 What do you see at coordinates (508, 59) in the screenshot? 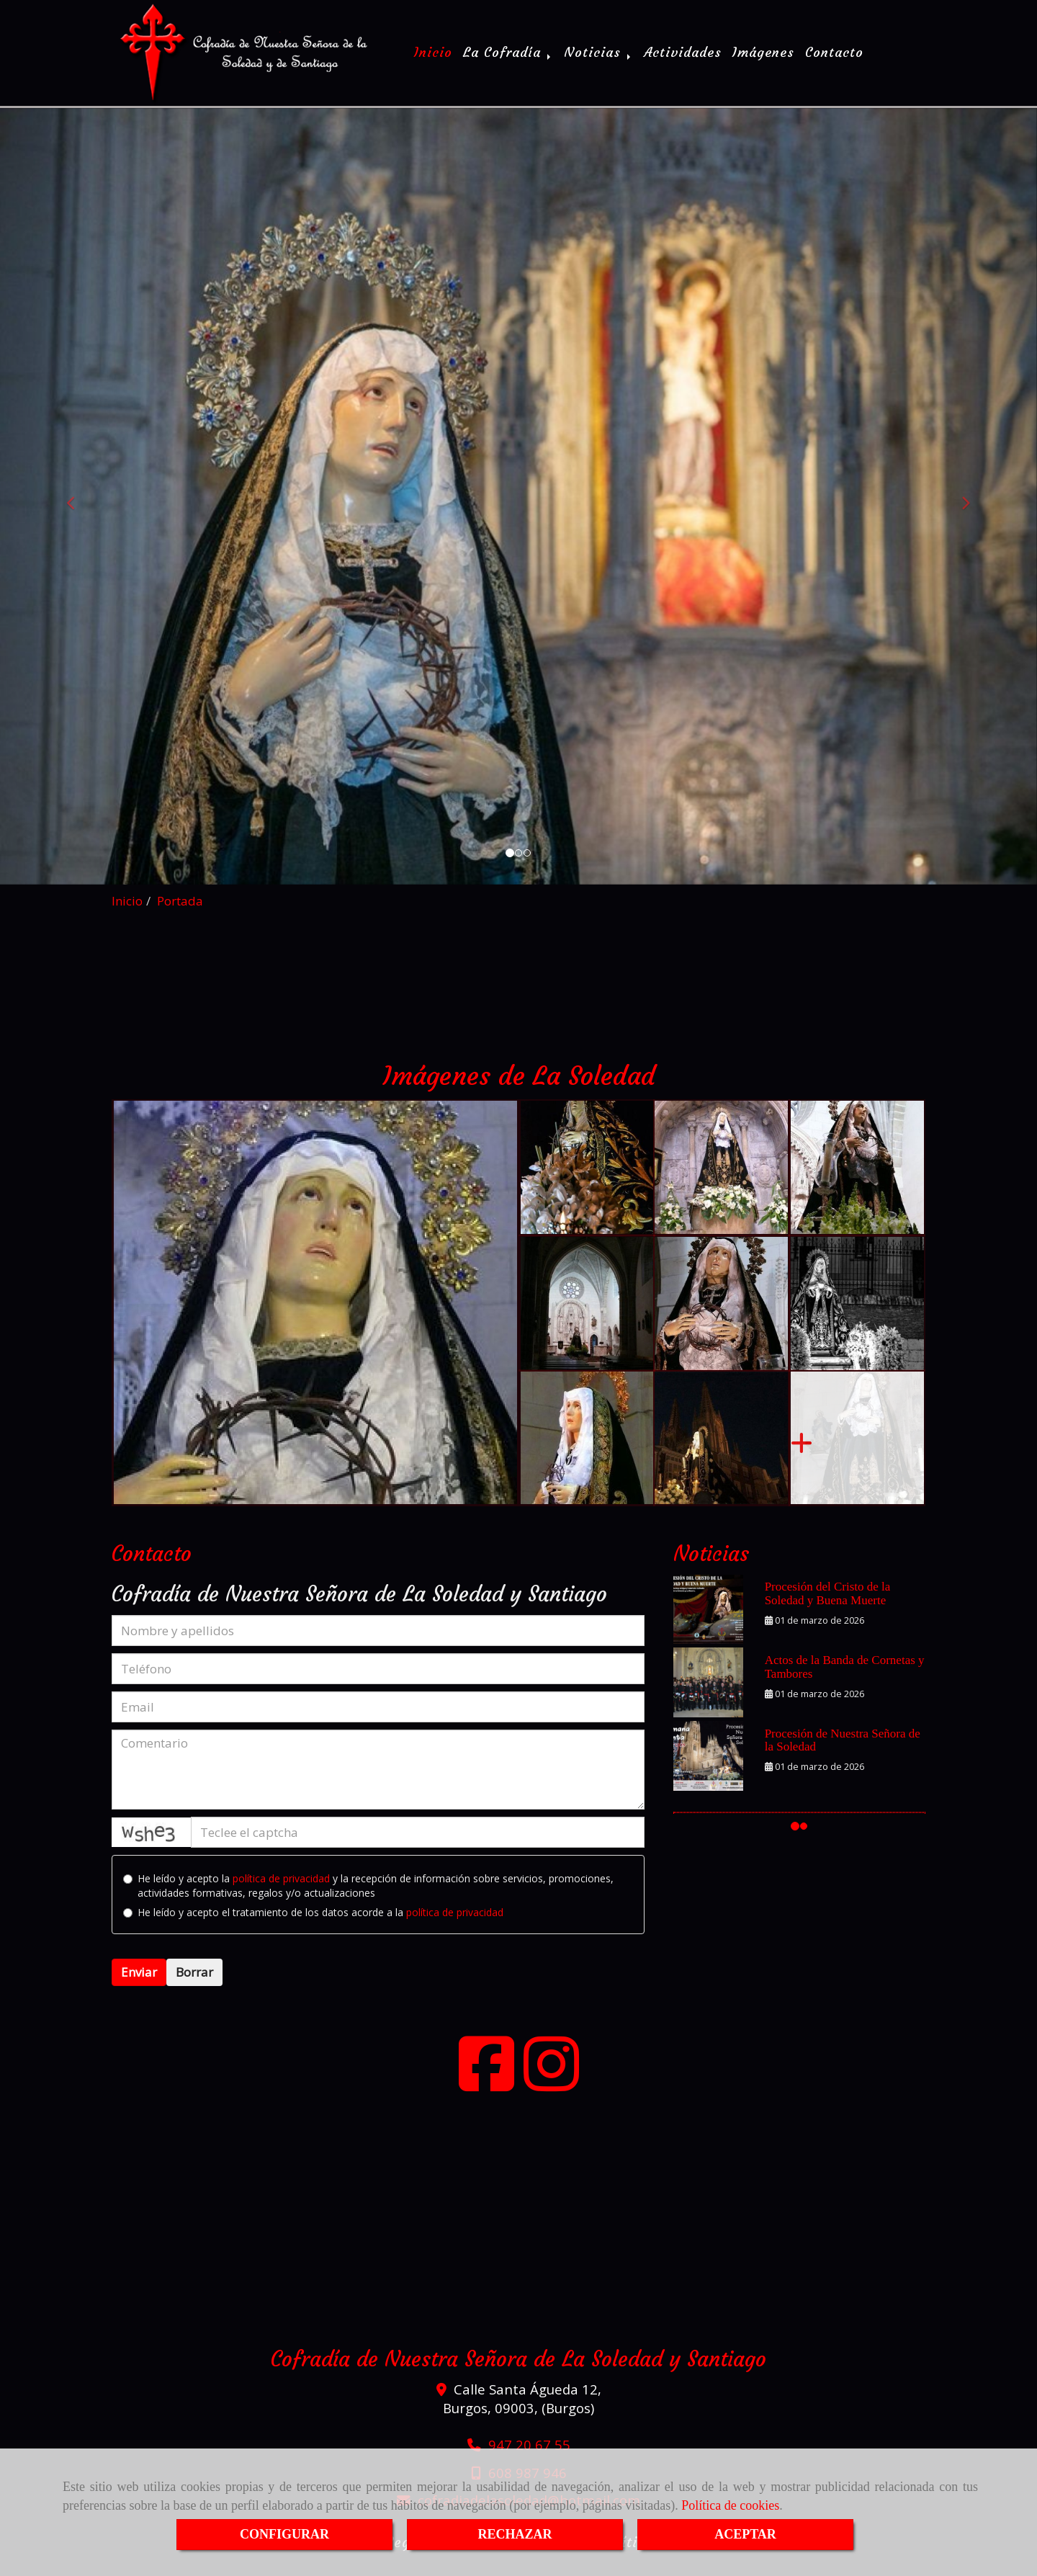
I see `La Cofradía` at bounding box center [508, 59].